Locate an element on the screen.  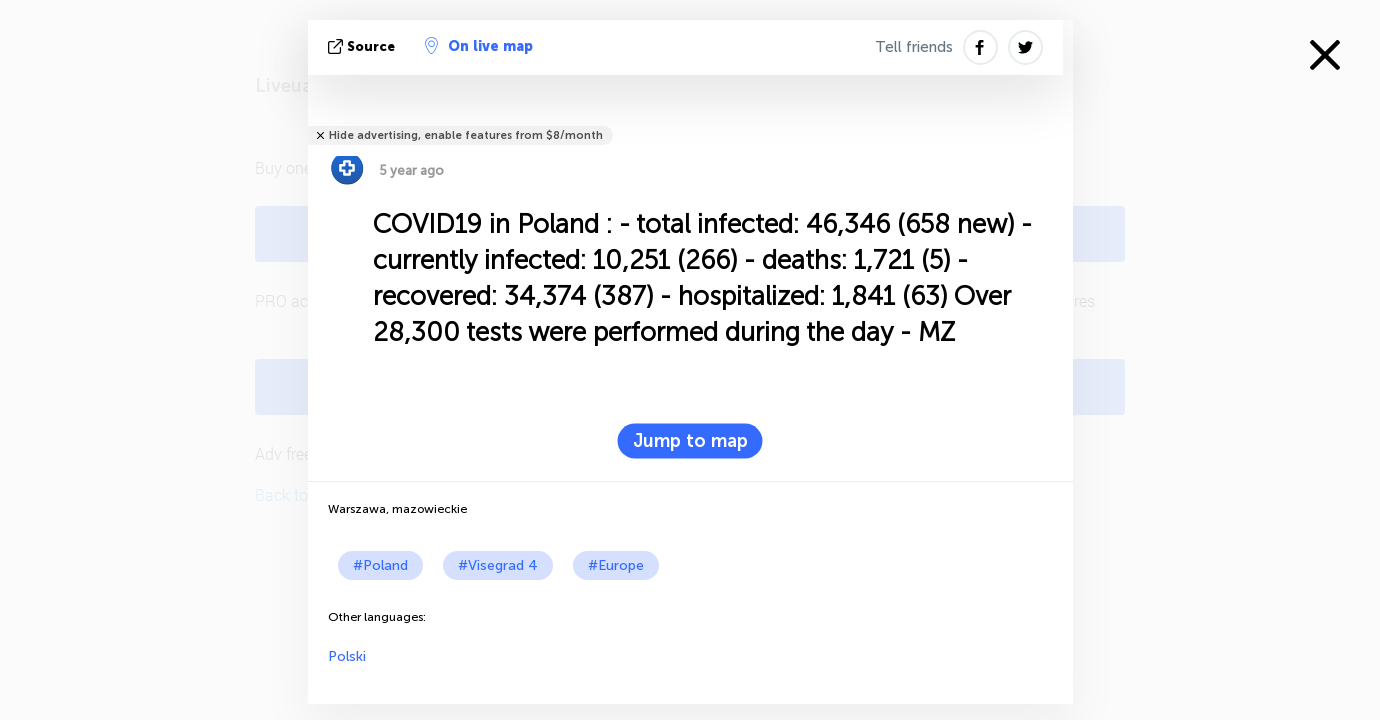
#Poland is located at coordinates (380, 565).